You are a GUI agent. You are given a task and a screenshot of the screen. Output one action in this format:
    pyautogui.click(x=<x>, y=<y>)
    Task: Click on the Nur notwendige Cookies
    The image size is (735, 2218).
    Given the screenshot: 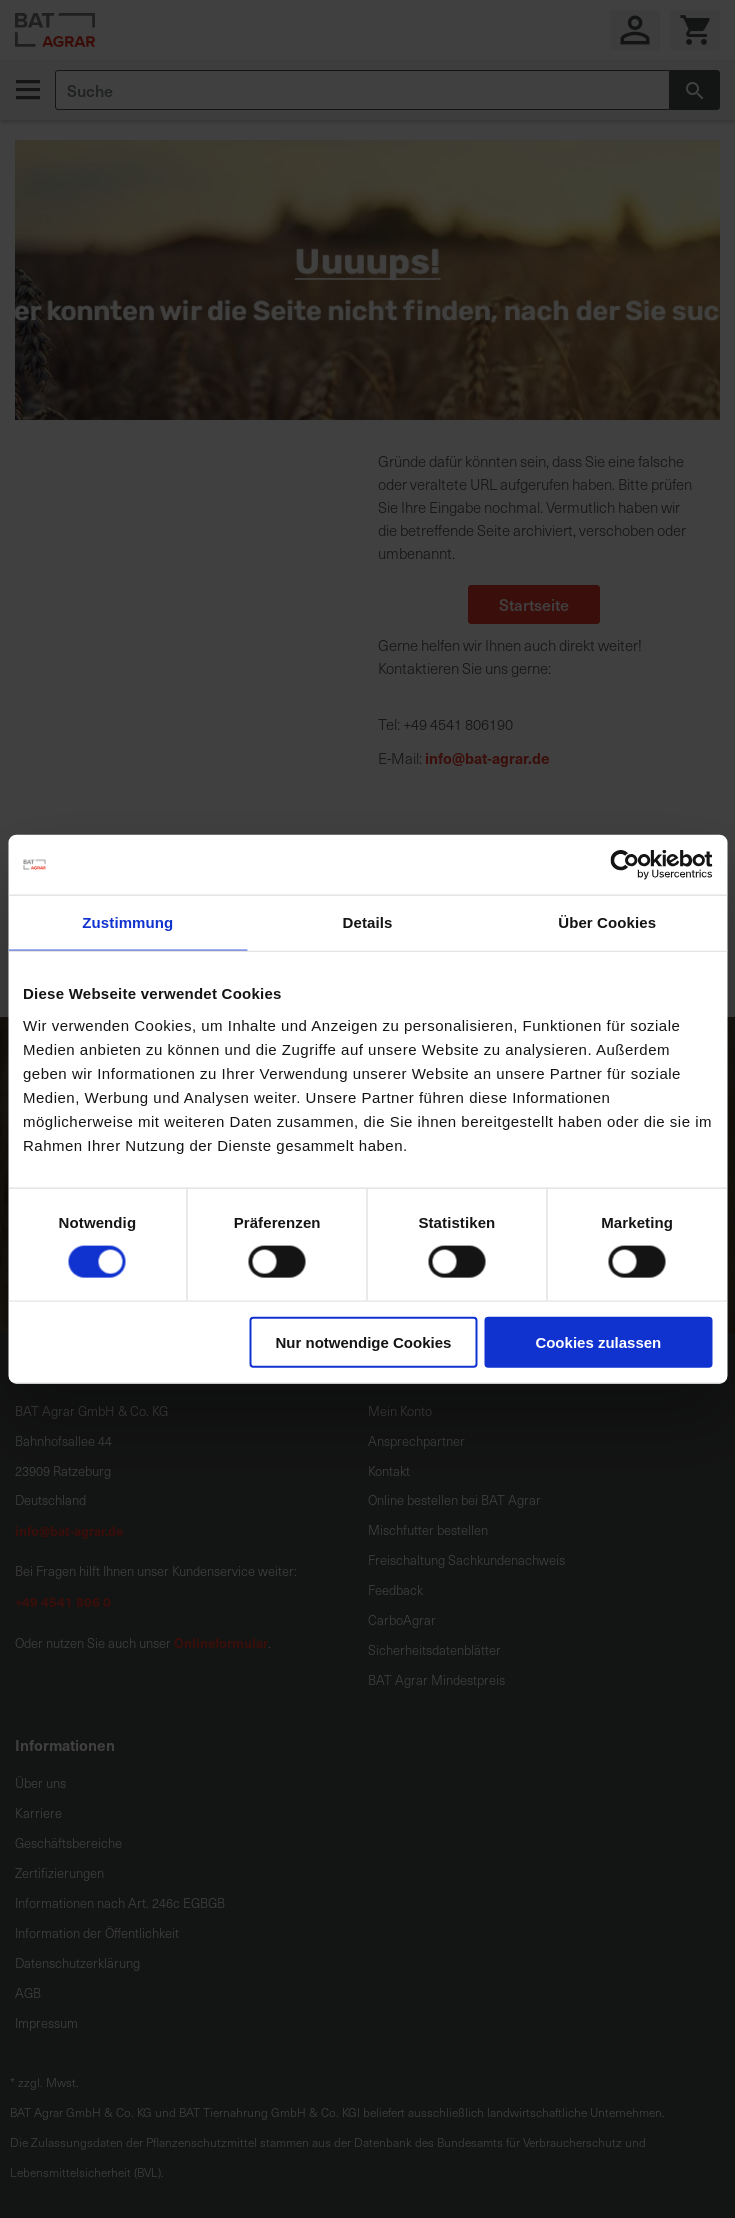 What is the action you would take?
    pyautogui.click(x=364, y=1341)
    